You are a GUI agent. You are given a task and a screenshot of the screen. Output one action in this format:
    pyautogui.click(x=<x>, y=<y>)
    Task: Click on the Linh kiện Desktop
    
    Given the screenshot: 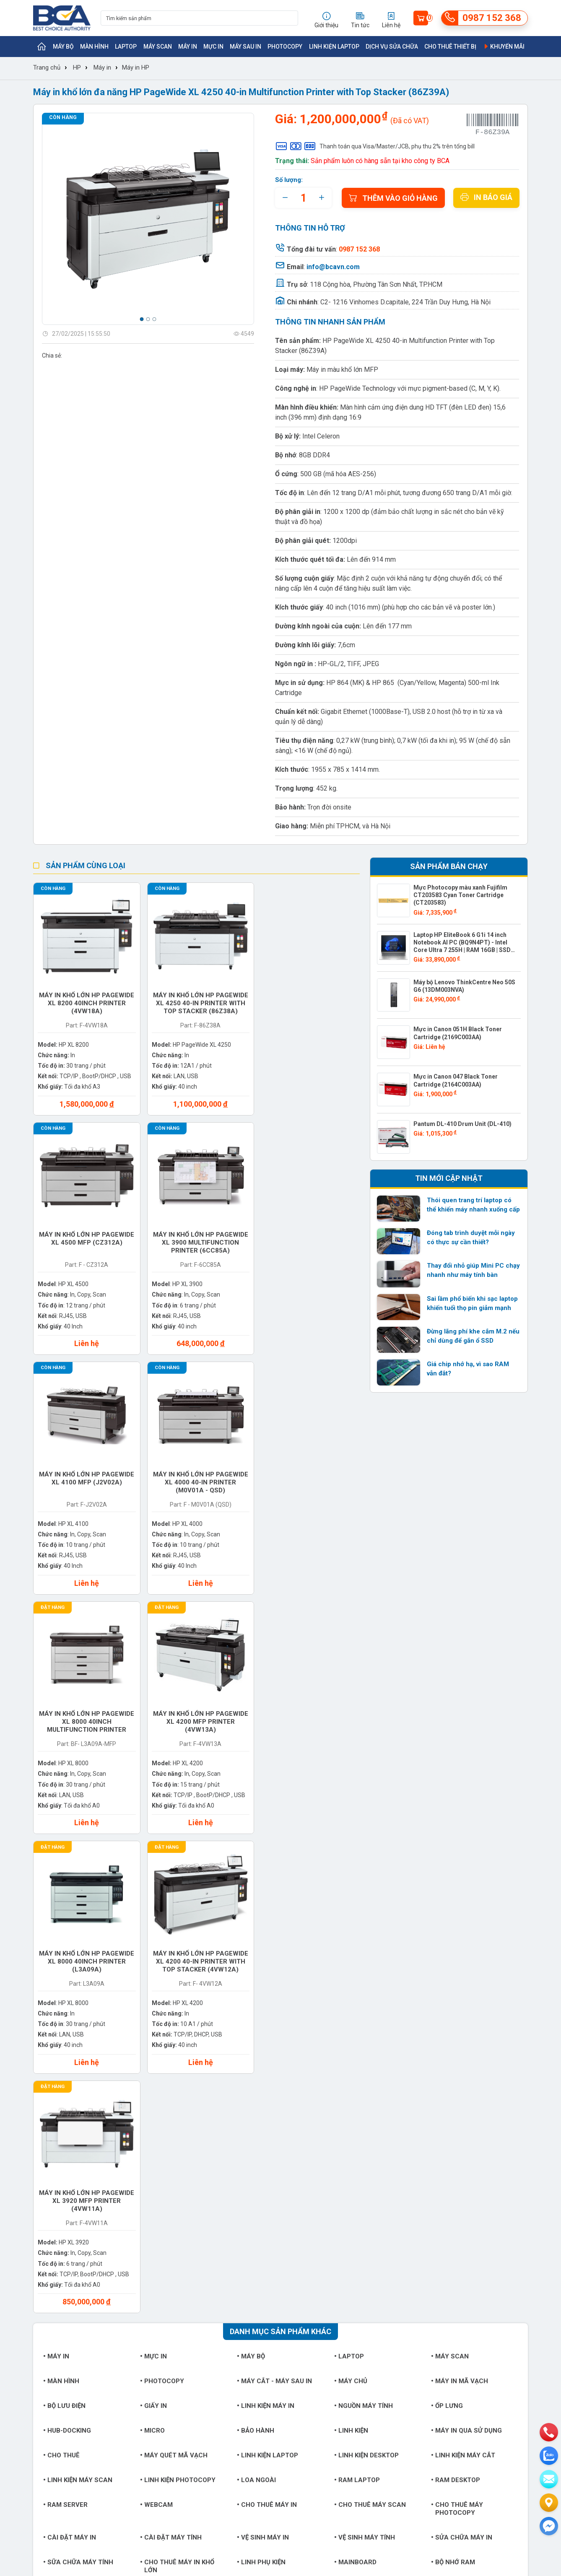 What is the action you would take?
    pyautogui.click(x=366, y=1965)
    